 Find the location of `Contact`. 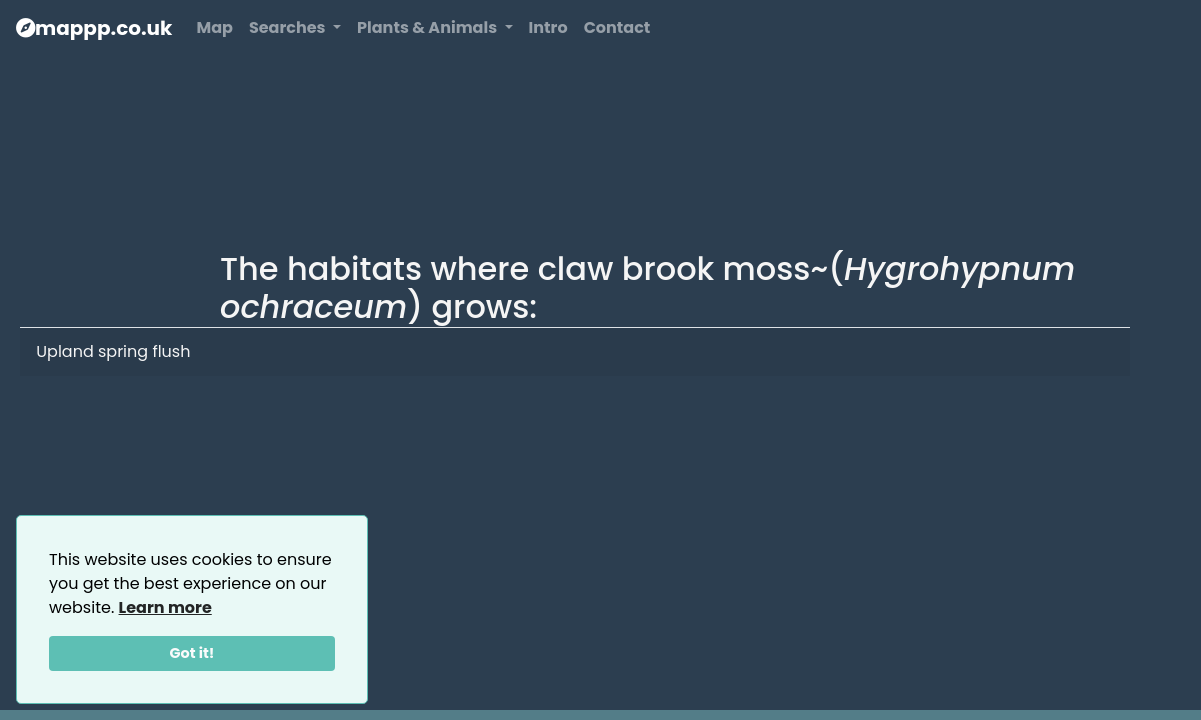

Contact is located at coordinates (617, 27).